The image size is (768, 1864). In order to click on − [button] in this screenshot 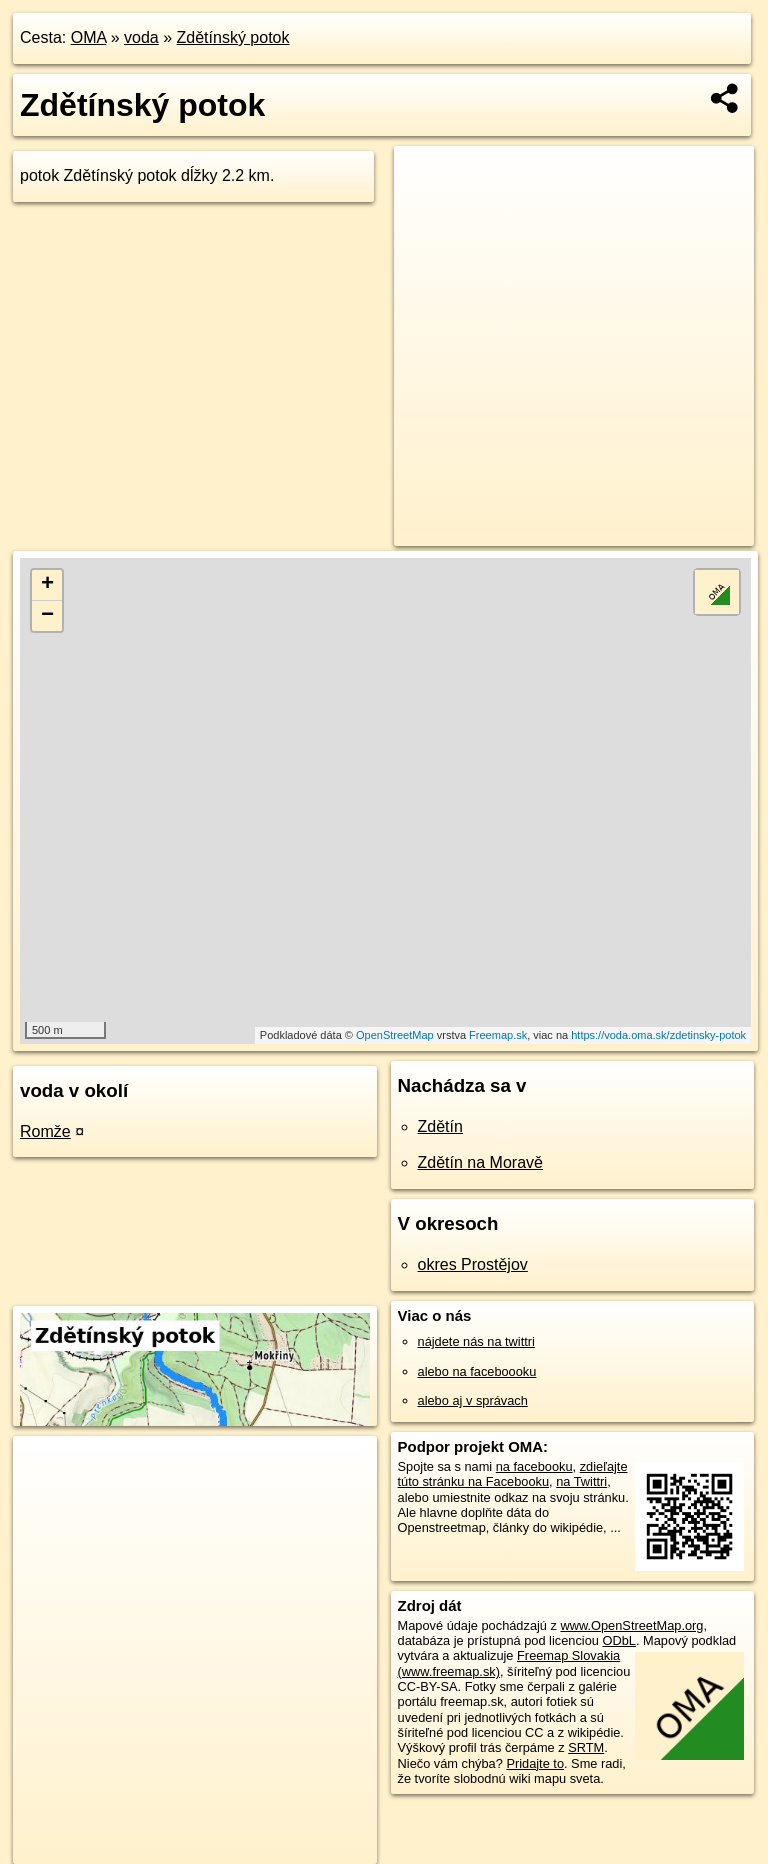, I will do `click(47, 616)`.